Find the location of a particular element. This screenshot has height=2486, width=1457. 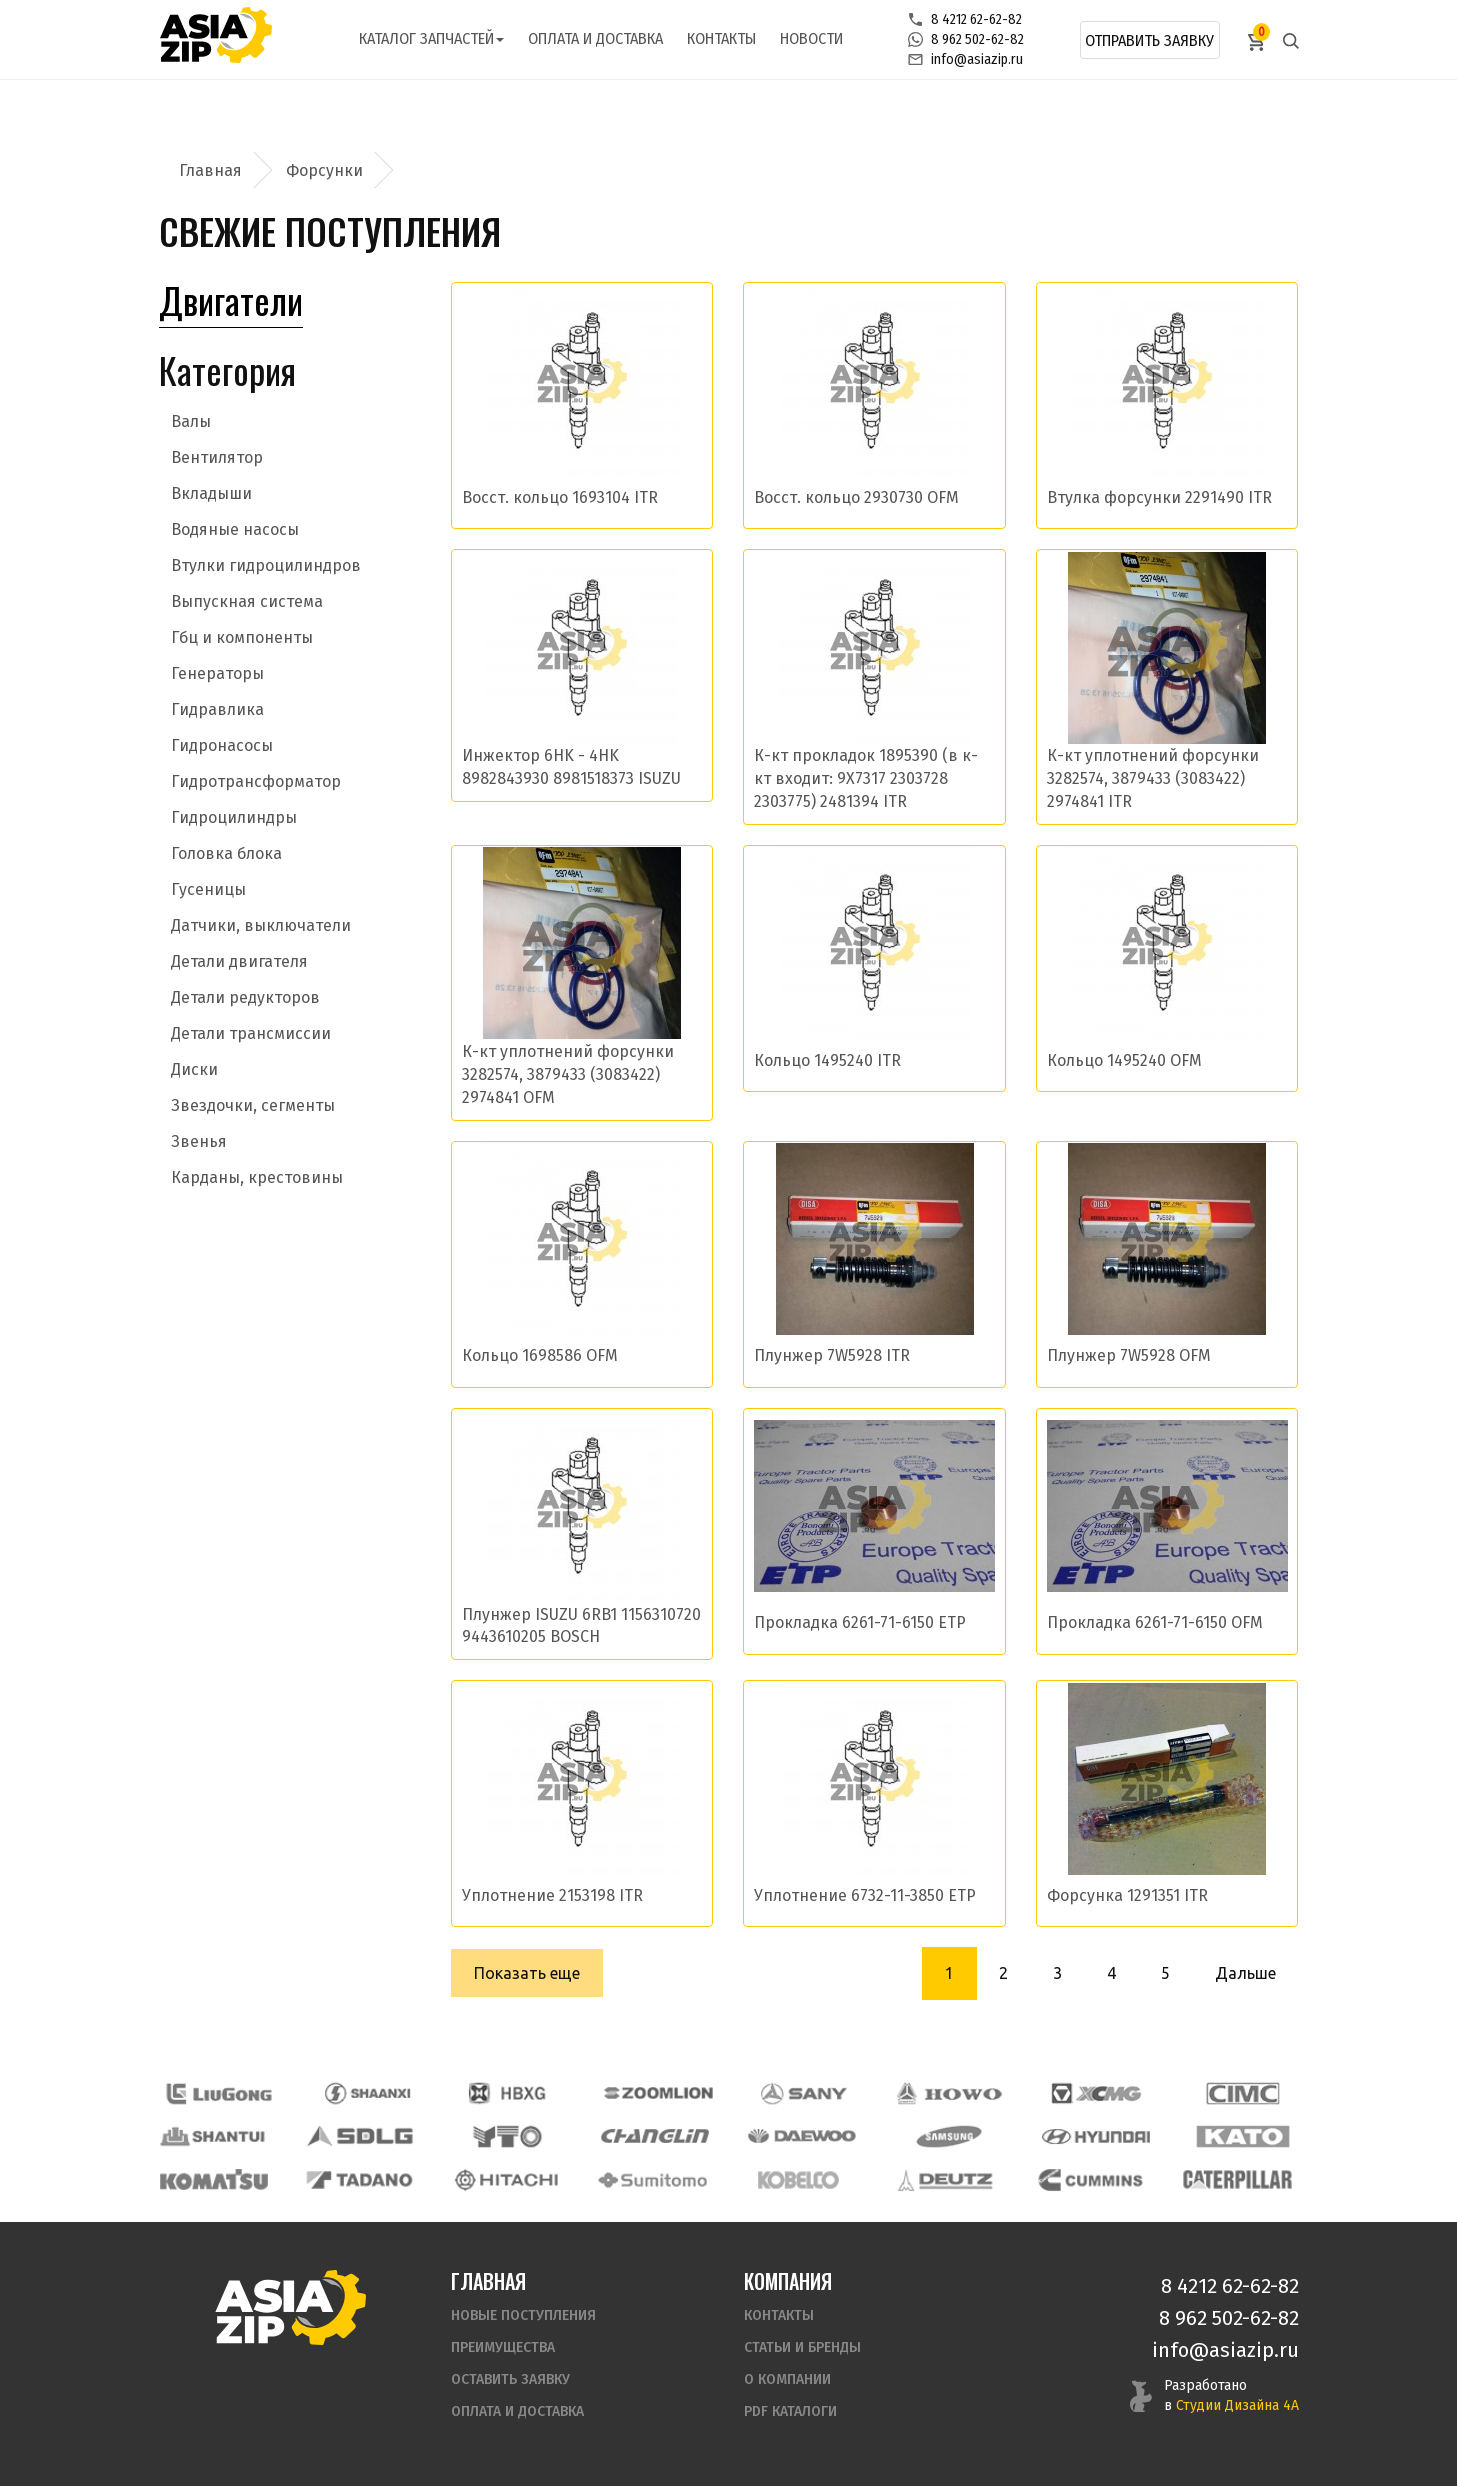

Карданы, крестовины is located at coordinates (257, 1177).